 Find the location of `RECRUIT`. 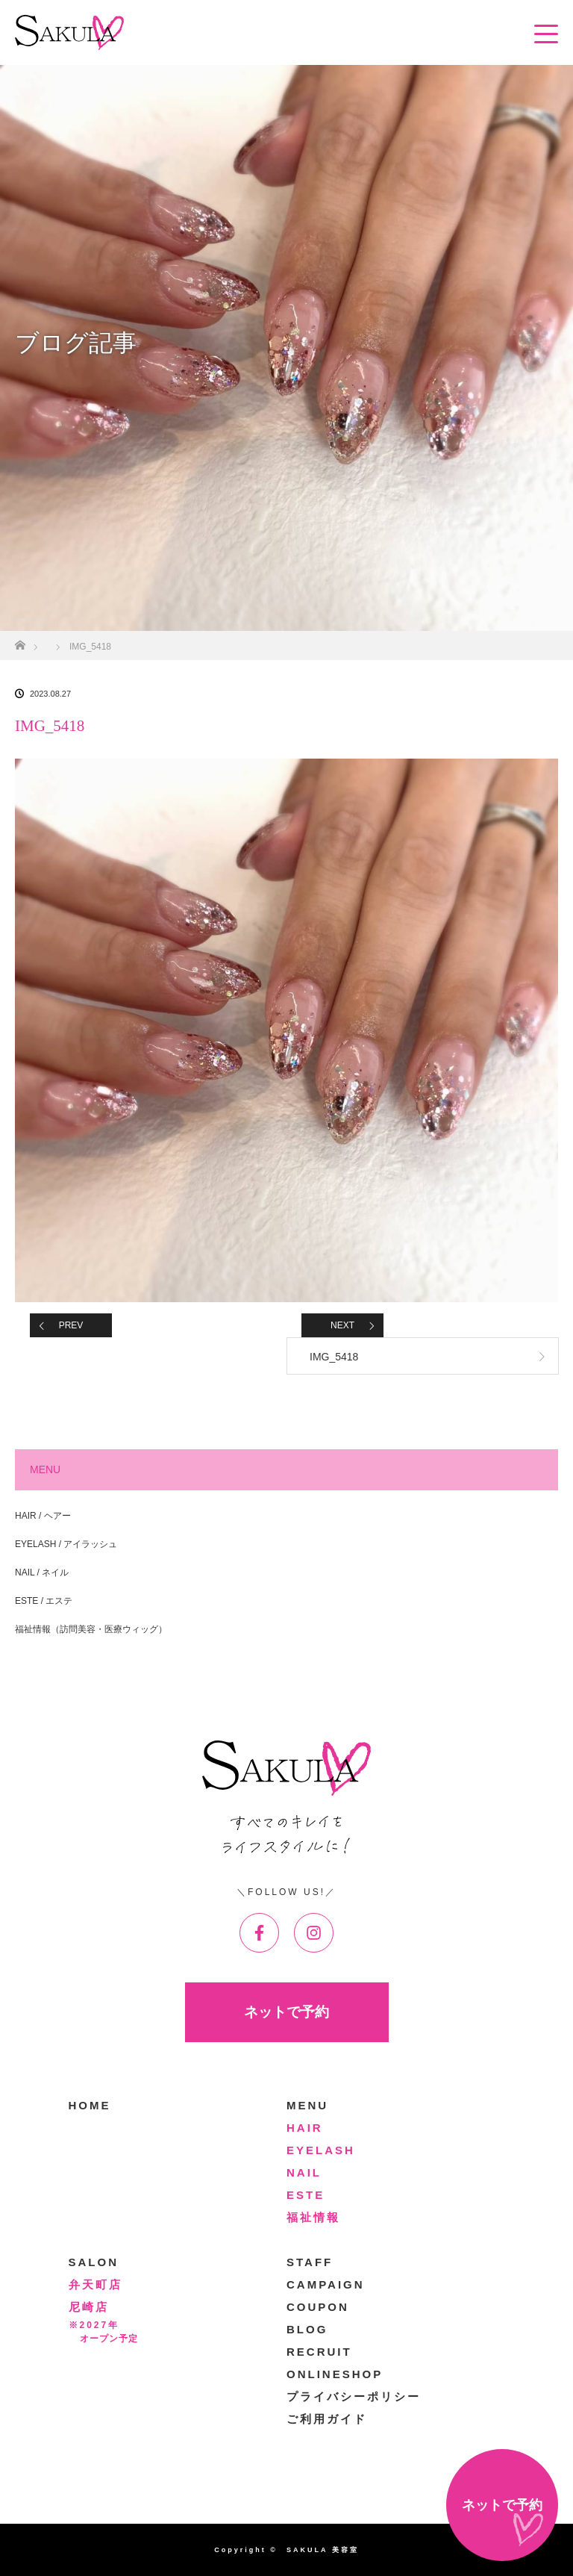

RECRUIT is located at coordinates (319, 2351).